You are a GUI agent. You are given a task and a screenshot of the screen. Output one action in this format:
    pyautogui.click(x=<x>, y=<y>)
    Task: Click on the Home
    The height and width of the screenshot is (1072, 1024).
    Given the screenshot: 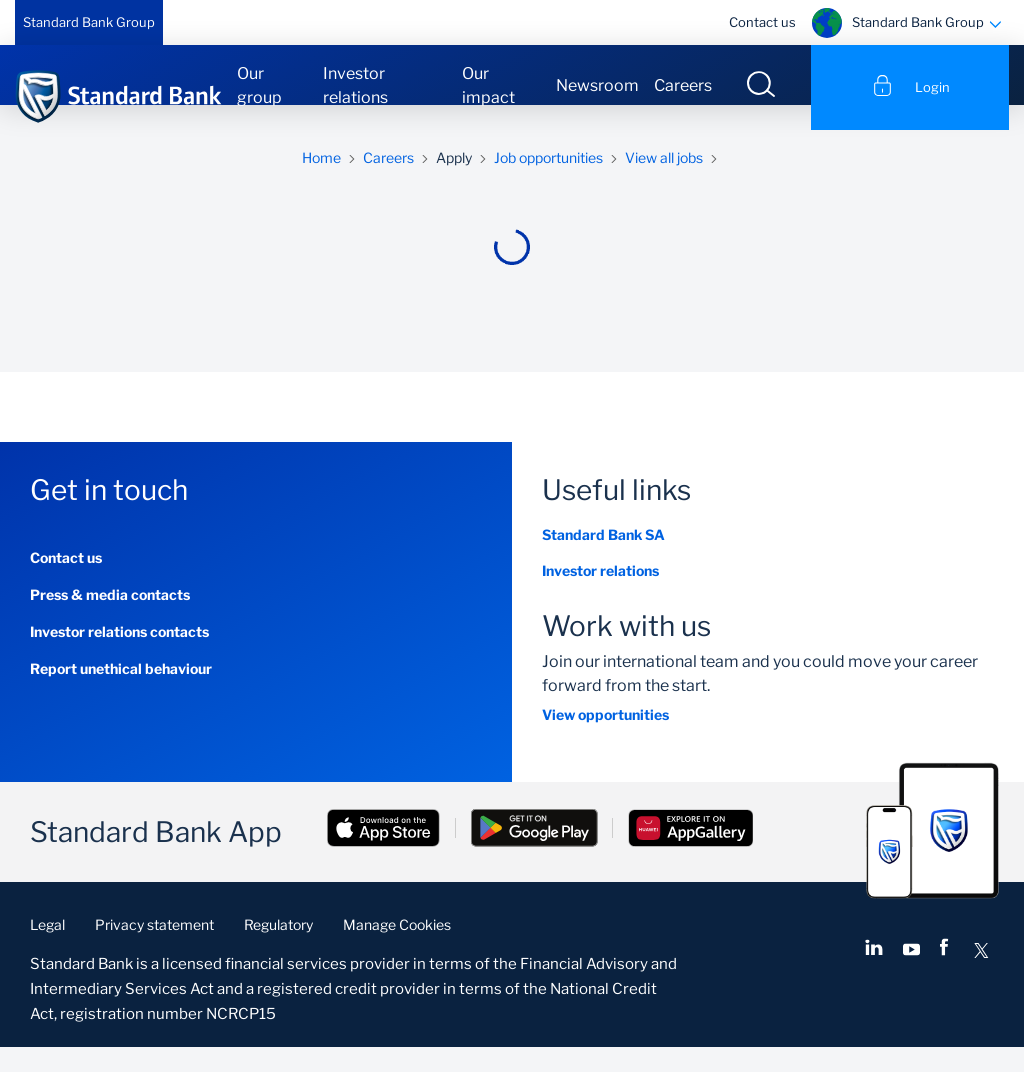 What is the action you would take?
    pyautogui.click(x=321, y=182)
    